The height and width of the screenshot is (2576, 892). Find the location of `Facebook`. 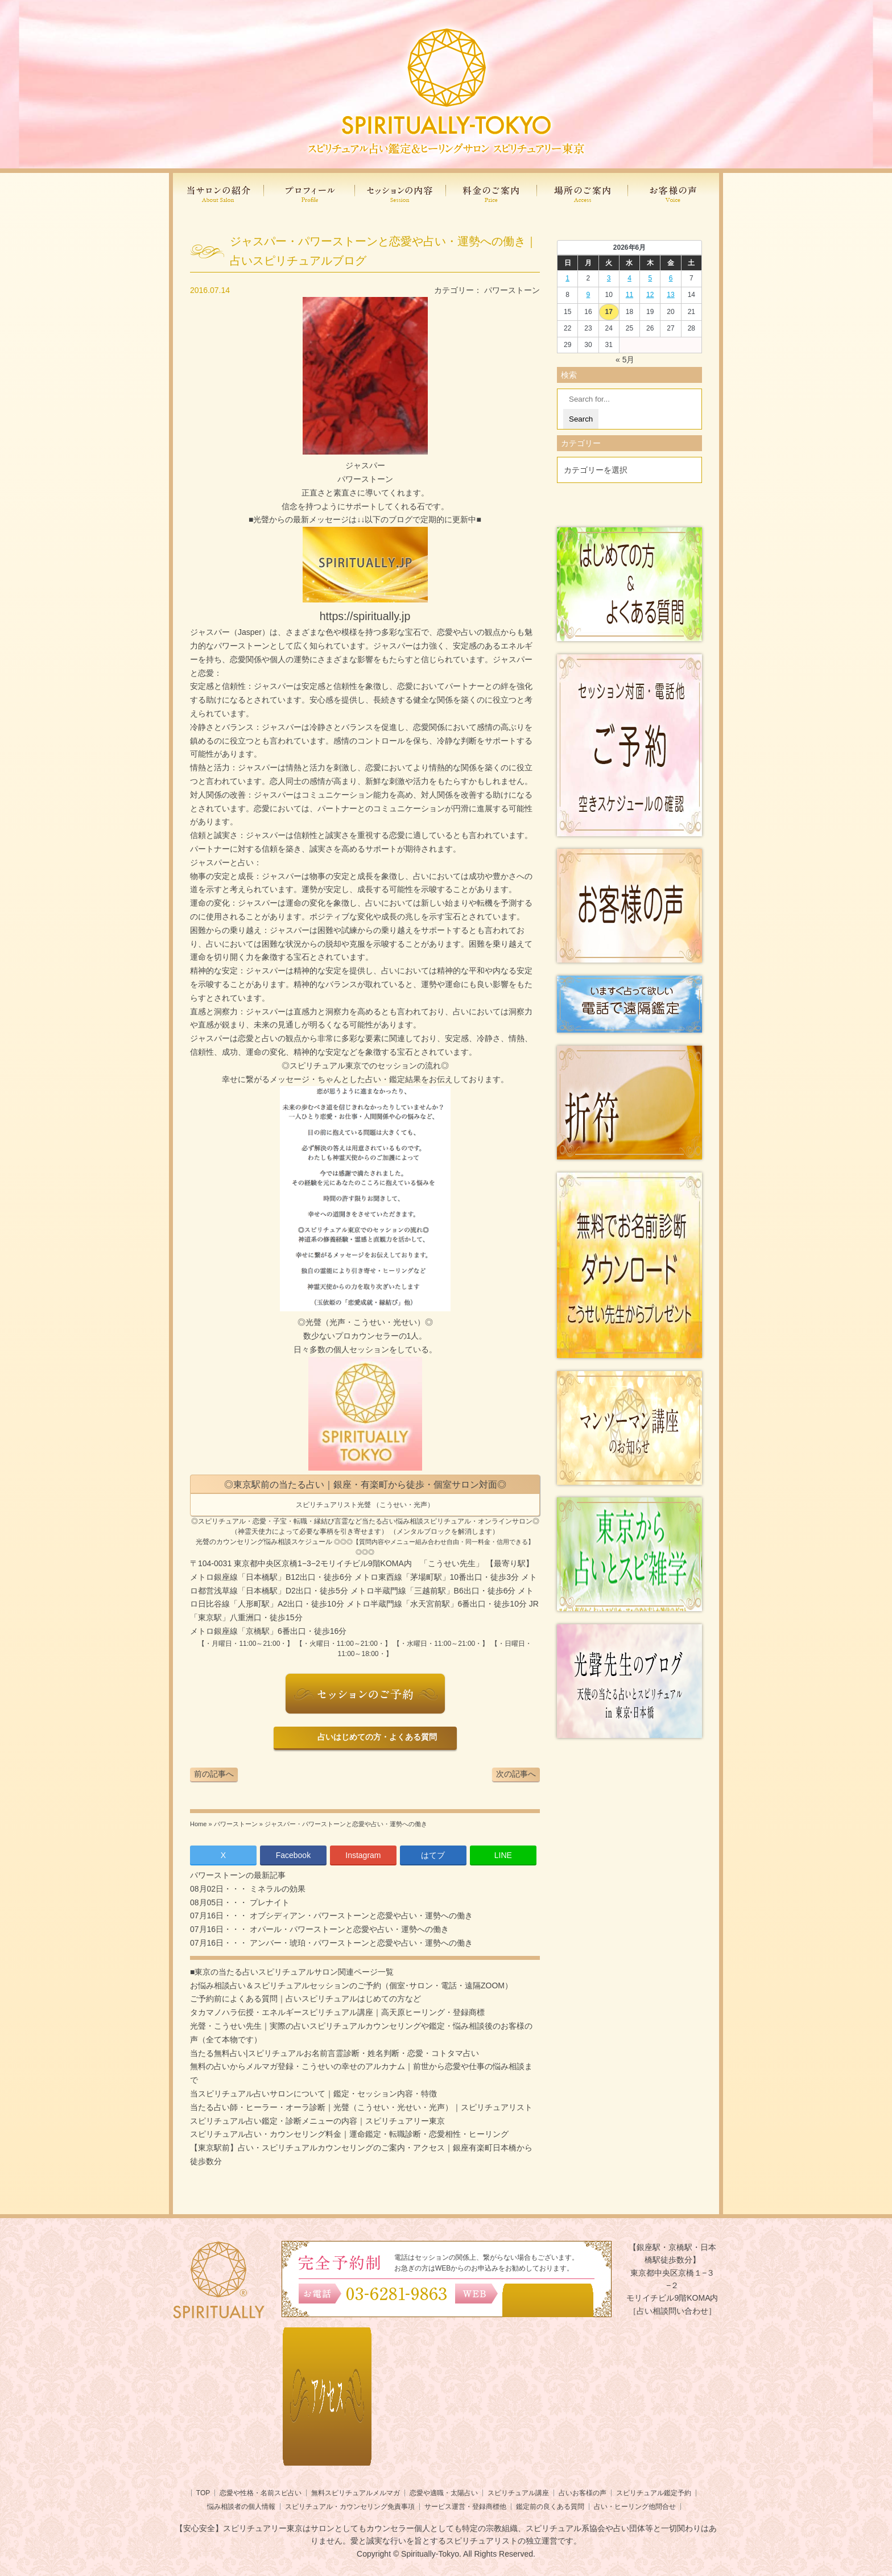

Facebook is located at coordinates (293, 1855).